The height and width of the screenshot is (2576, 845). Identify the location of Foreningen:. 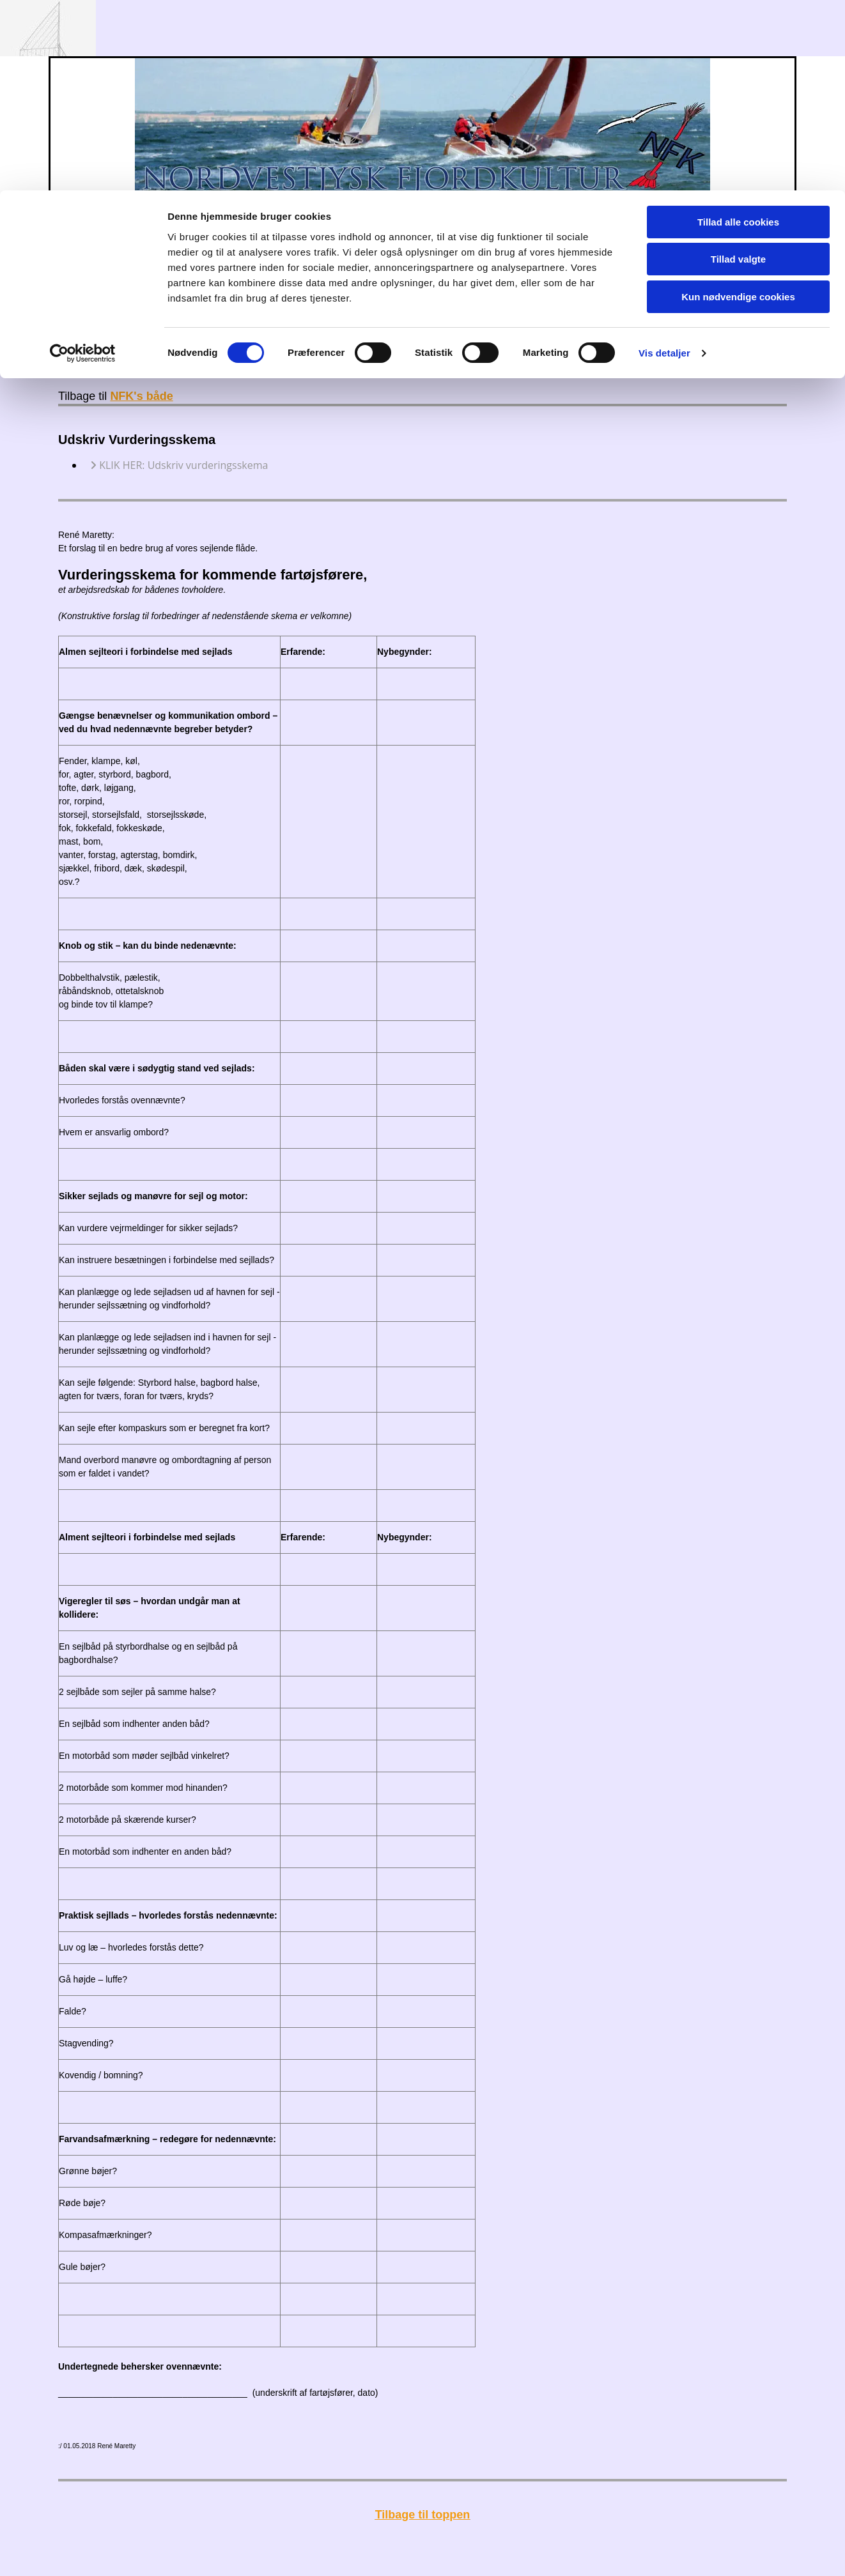
(280, 282).